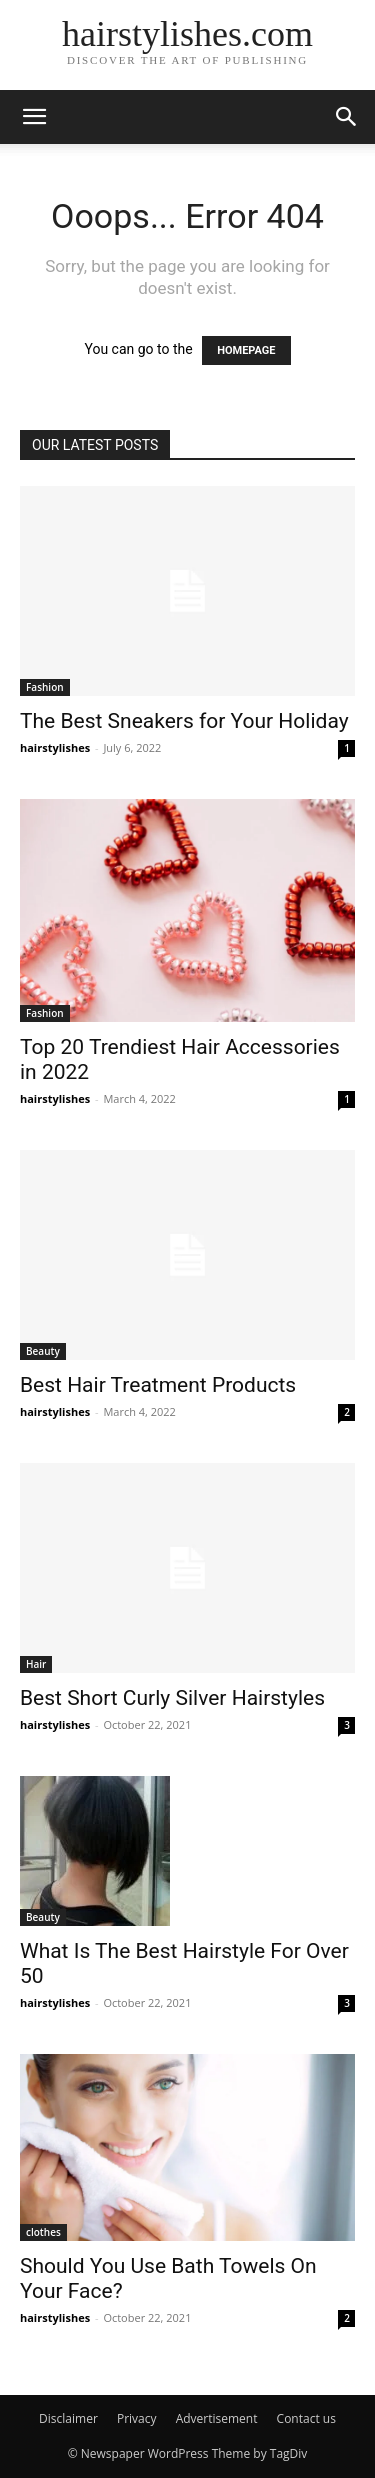 Image resolution: width=375 pixels, height=2478 pixels. What do you see at coordinates (55, 747) in the screenshot?
I see `hairstylishes` at bounding box center [55, 747].